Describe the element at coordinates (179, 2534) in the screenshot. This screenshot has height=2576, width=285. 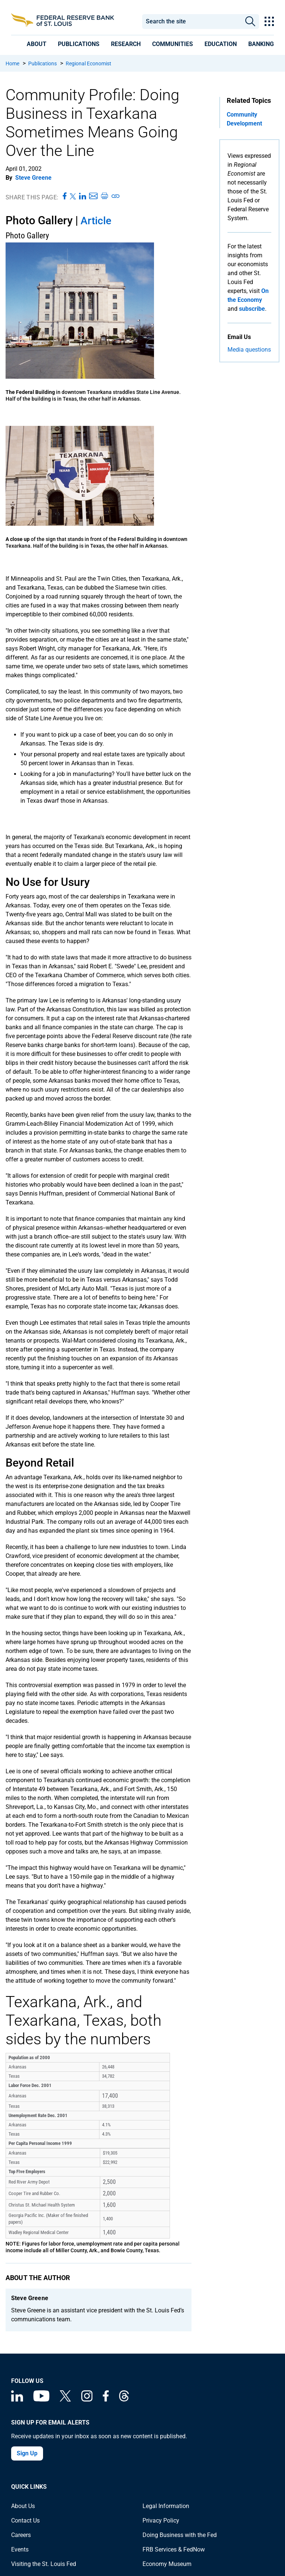
I see `Doing Business with the Fed` at that location.